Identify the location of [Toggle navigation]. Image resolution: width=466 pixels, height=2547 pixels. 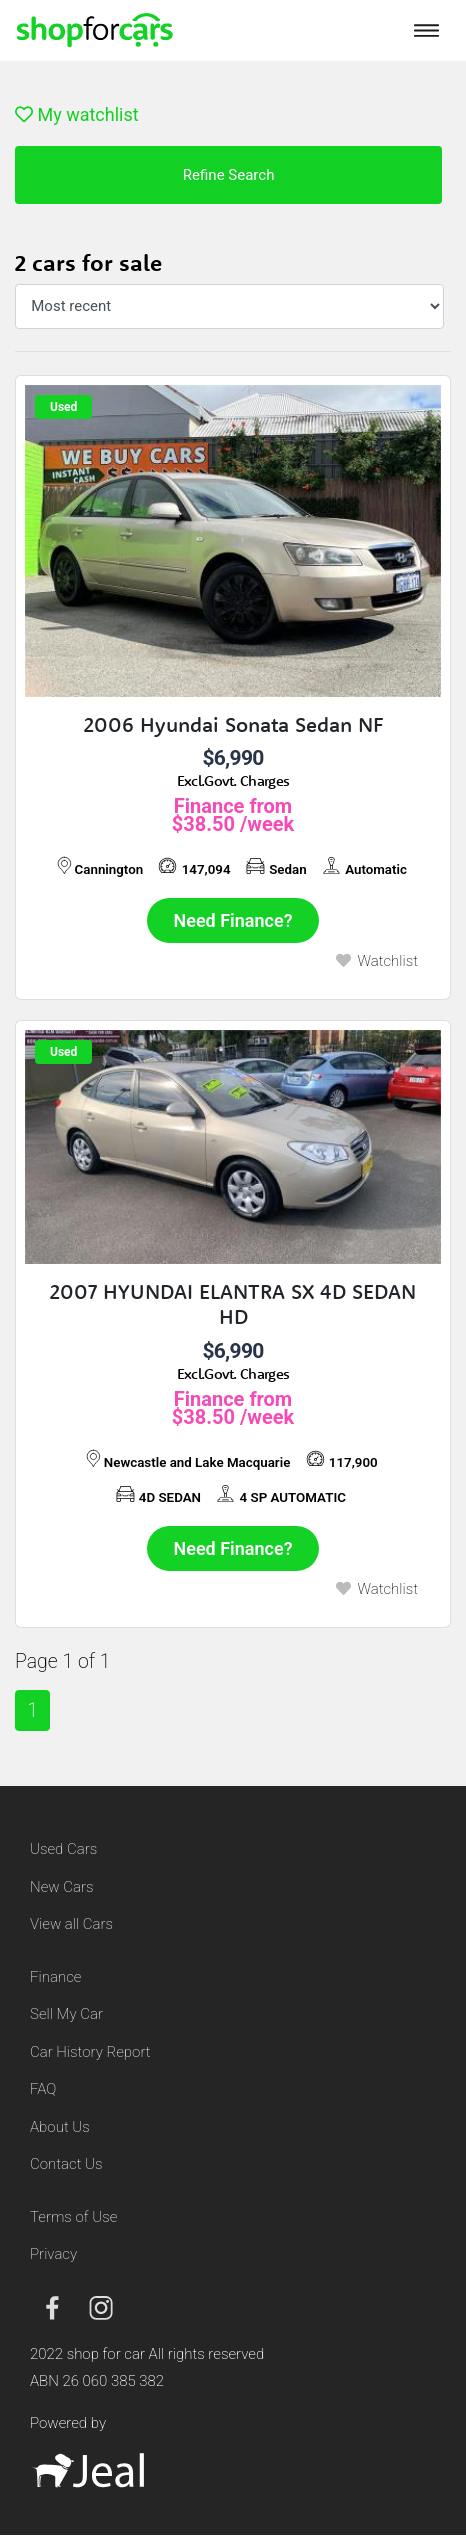
(426, 30).